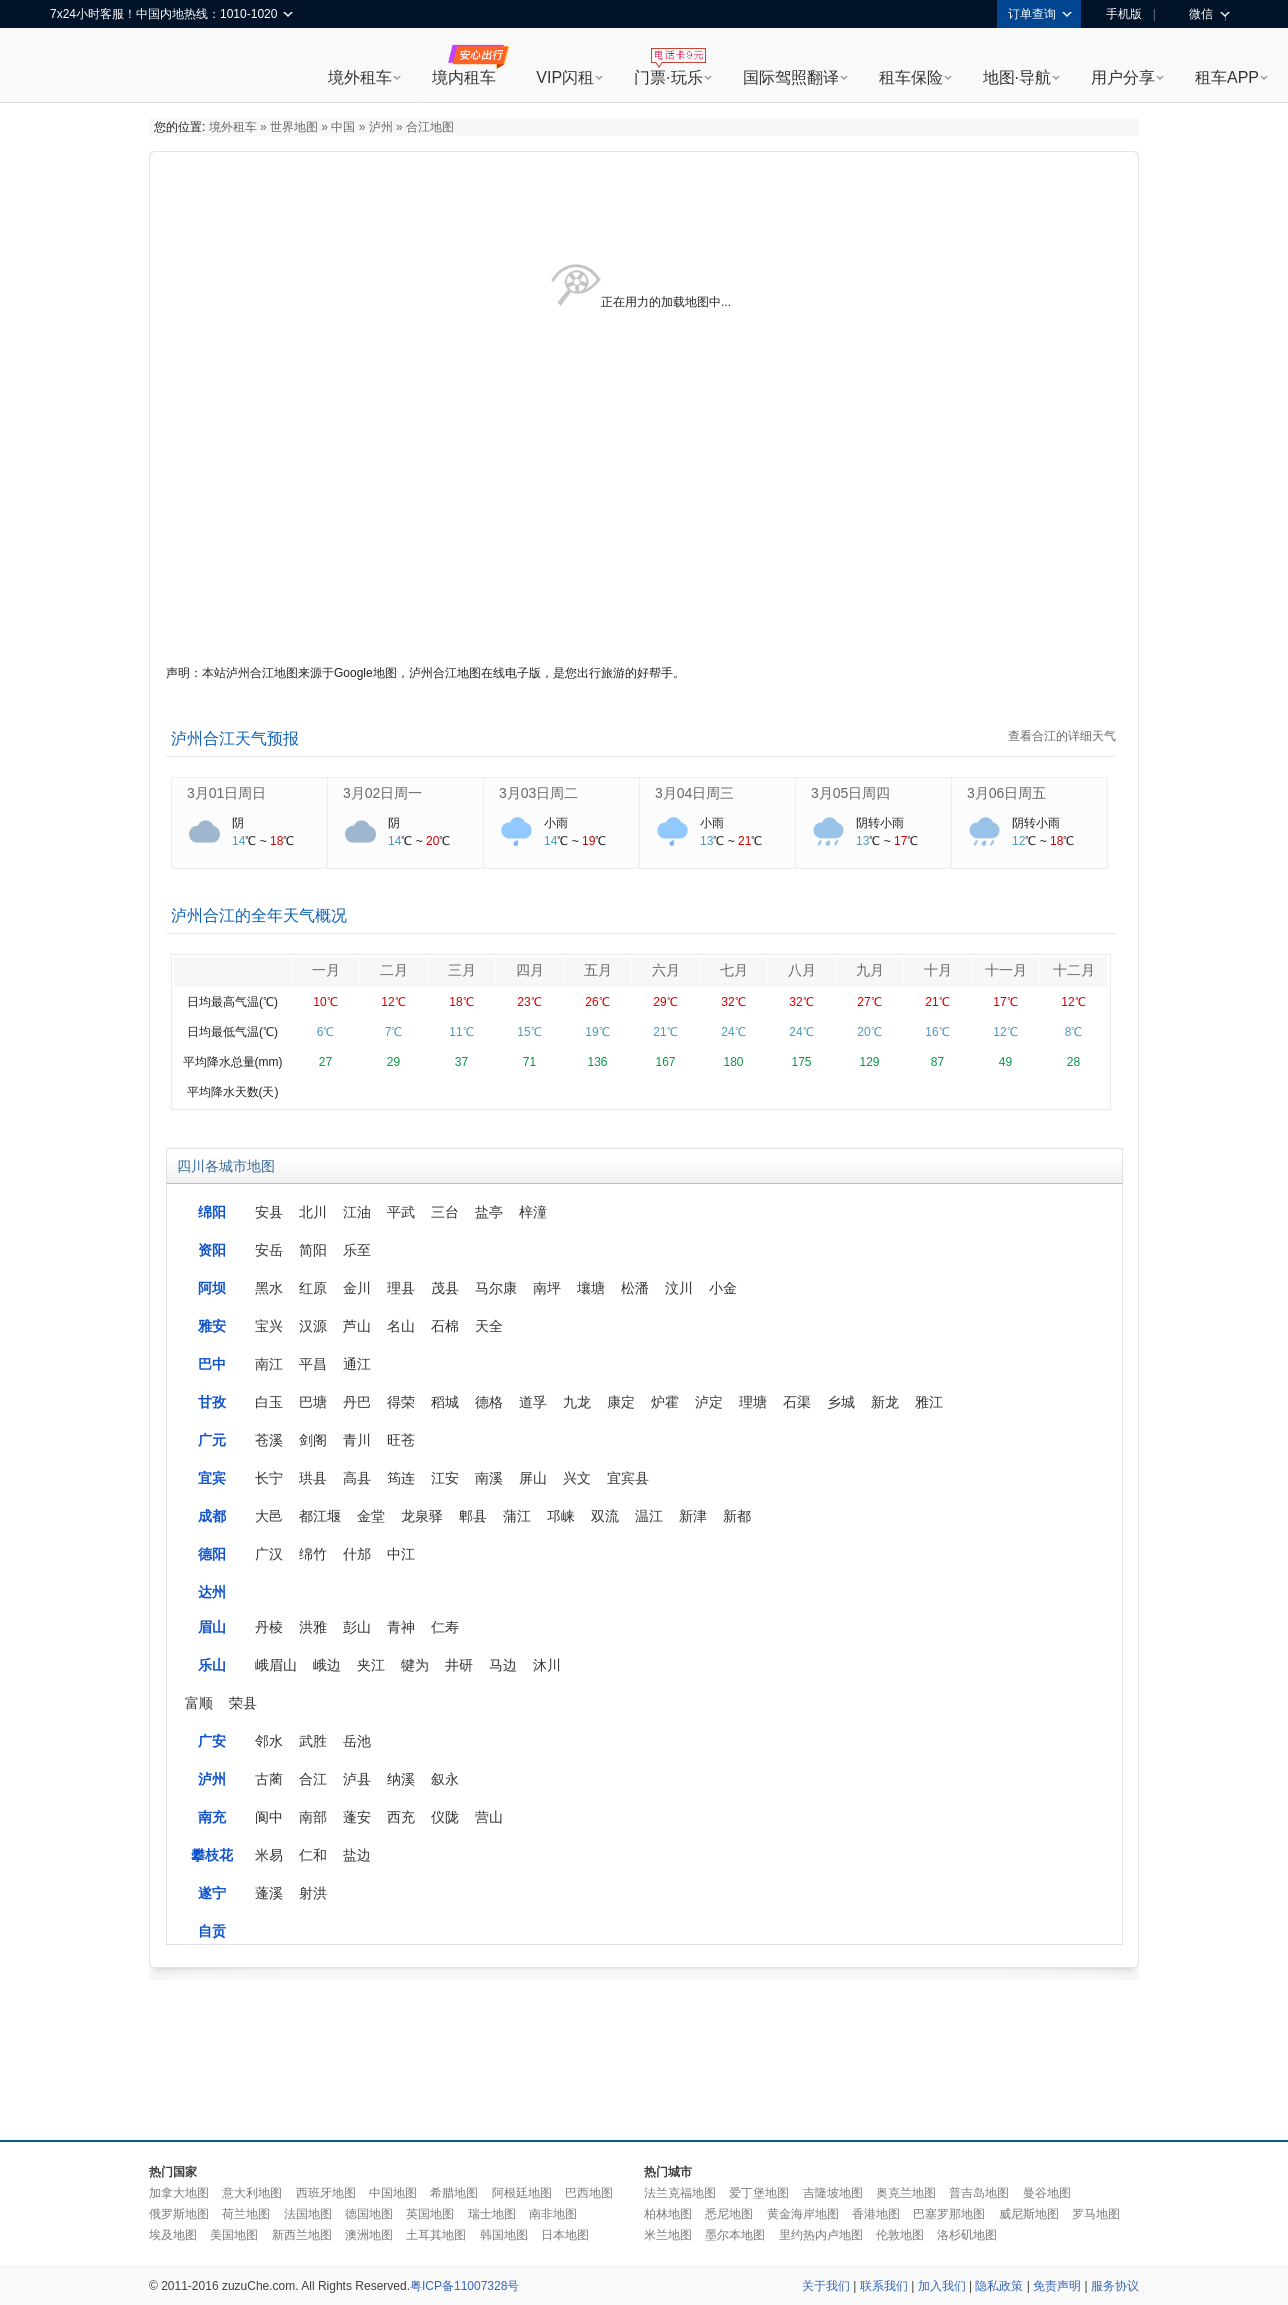 The image size is (1288, 2305). What do you see at coordinates (1074, 970) in the screenshot?
I see `十二月` at bounding box center [1074, 970].